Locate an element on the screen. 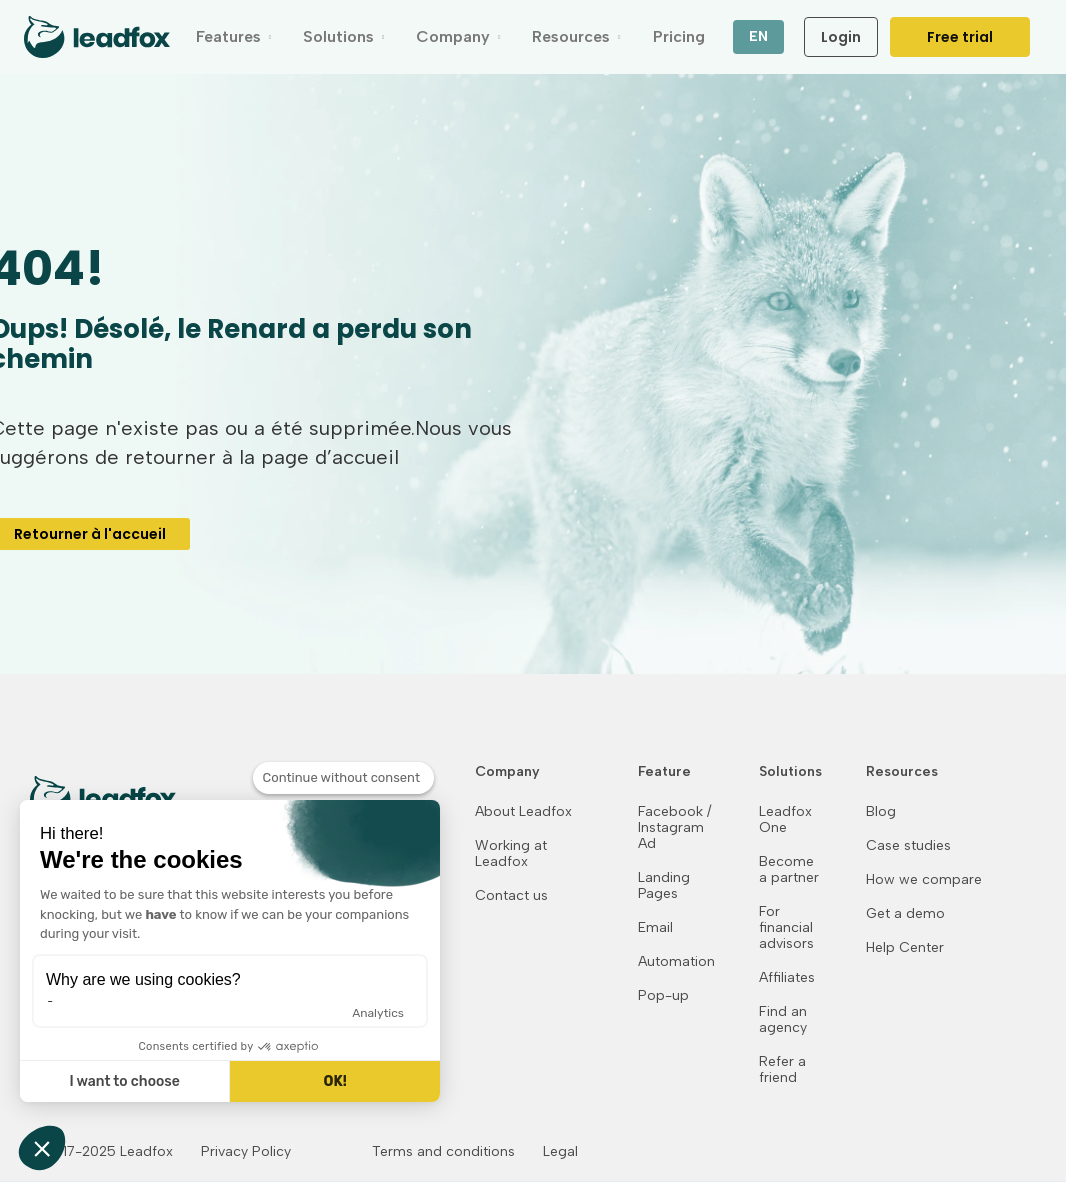  Analytics is located at coordinates (378, 1013).